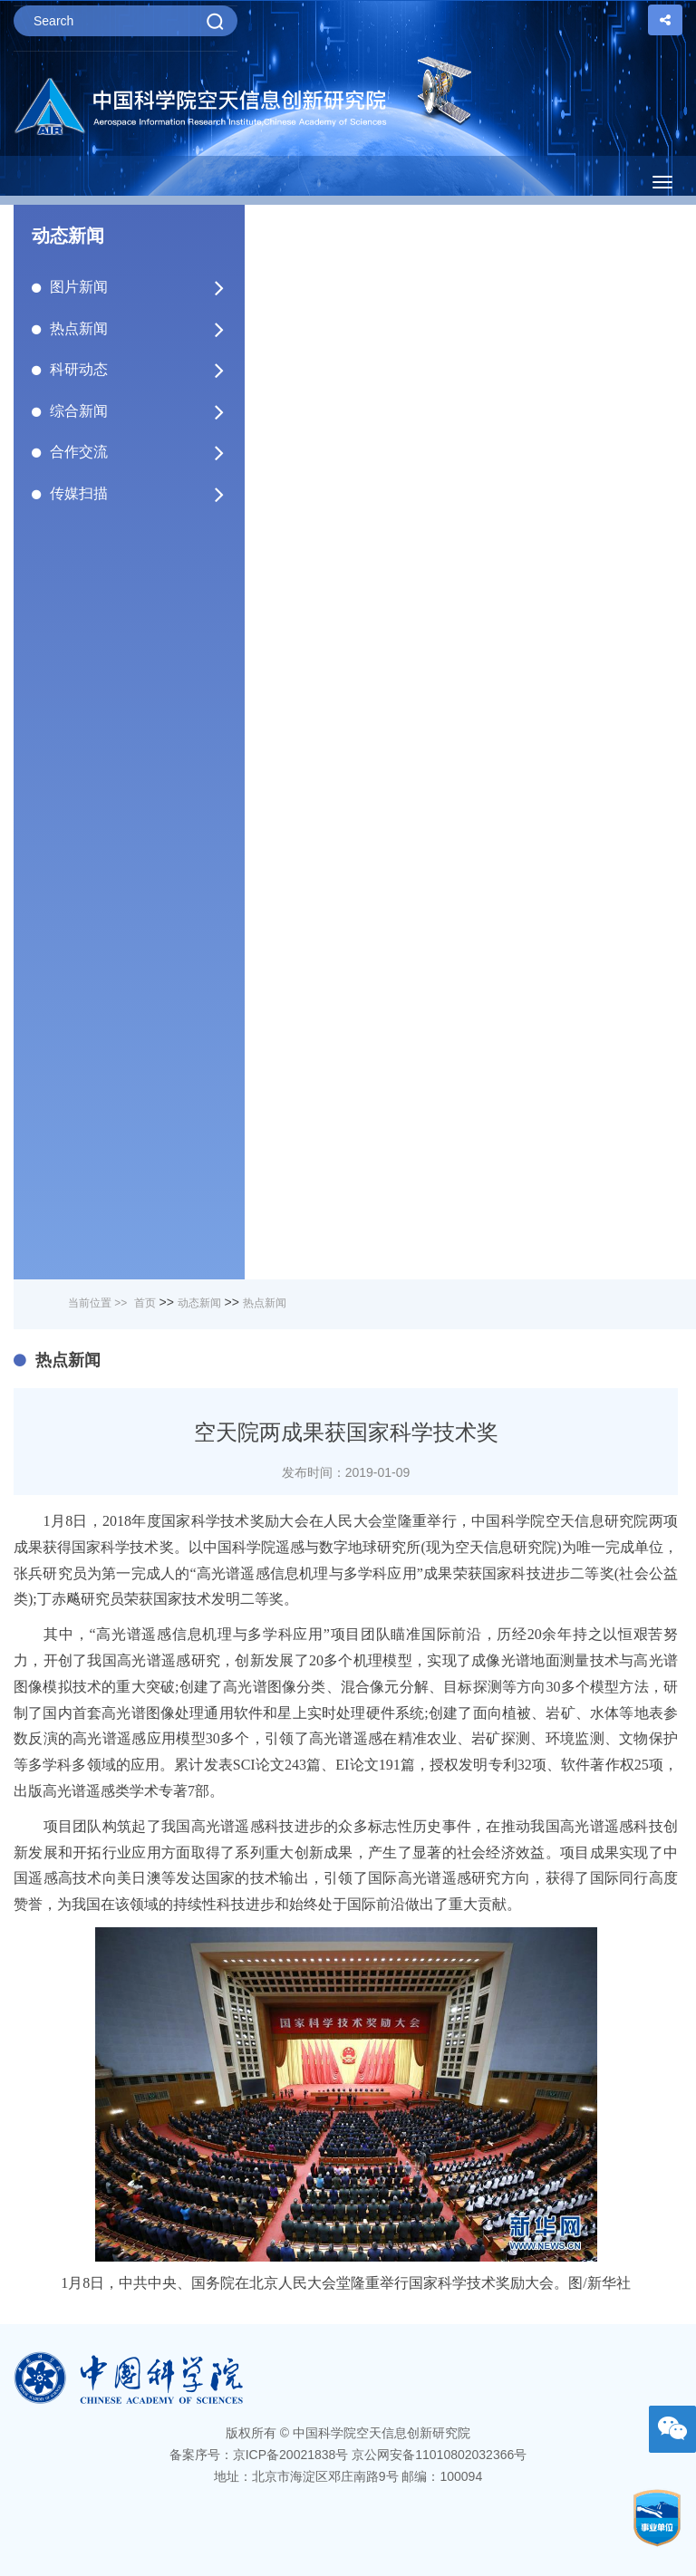 This screenshot has height=2576, width=696. Describe the element at coordinates (138, 494) in the screenshot. I see `传媒扫描` at that location.